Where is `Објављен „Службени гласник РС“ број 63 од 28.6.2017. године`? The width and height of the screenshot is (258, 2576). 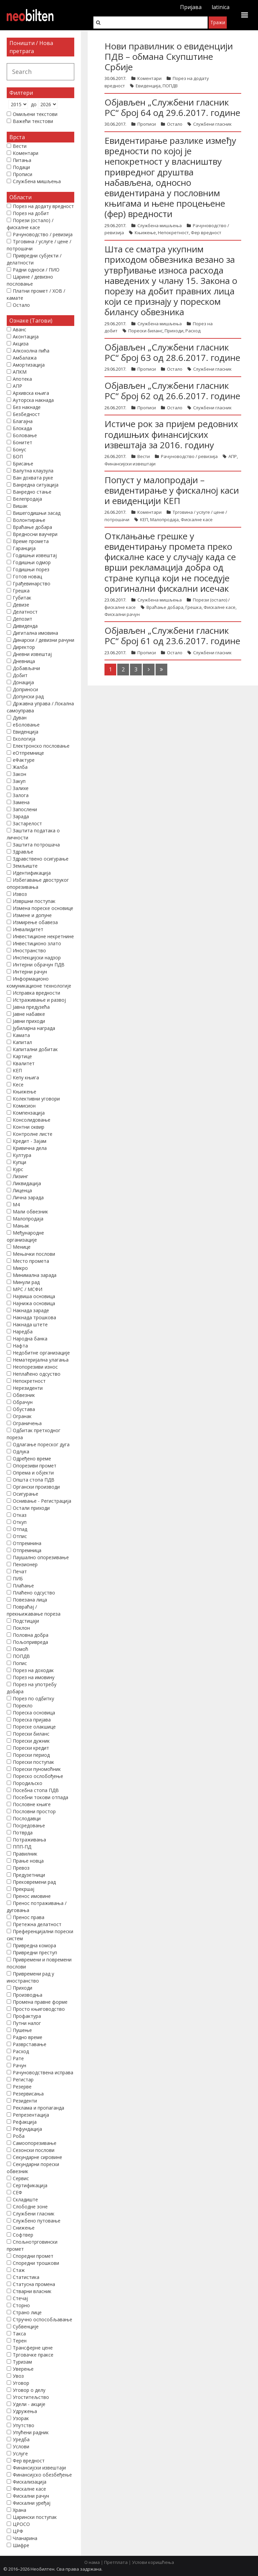
Објављен „Службени гласник РС“ број 63 од 28.6.2017. године is located at coordinates (172, 352).